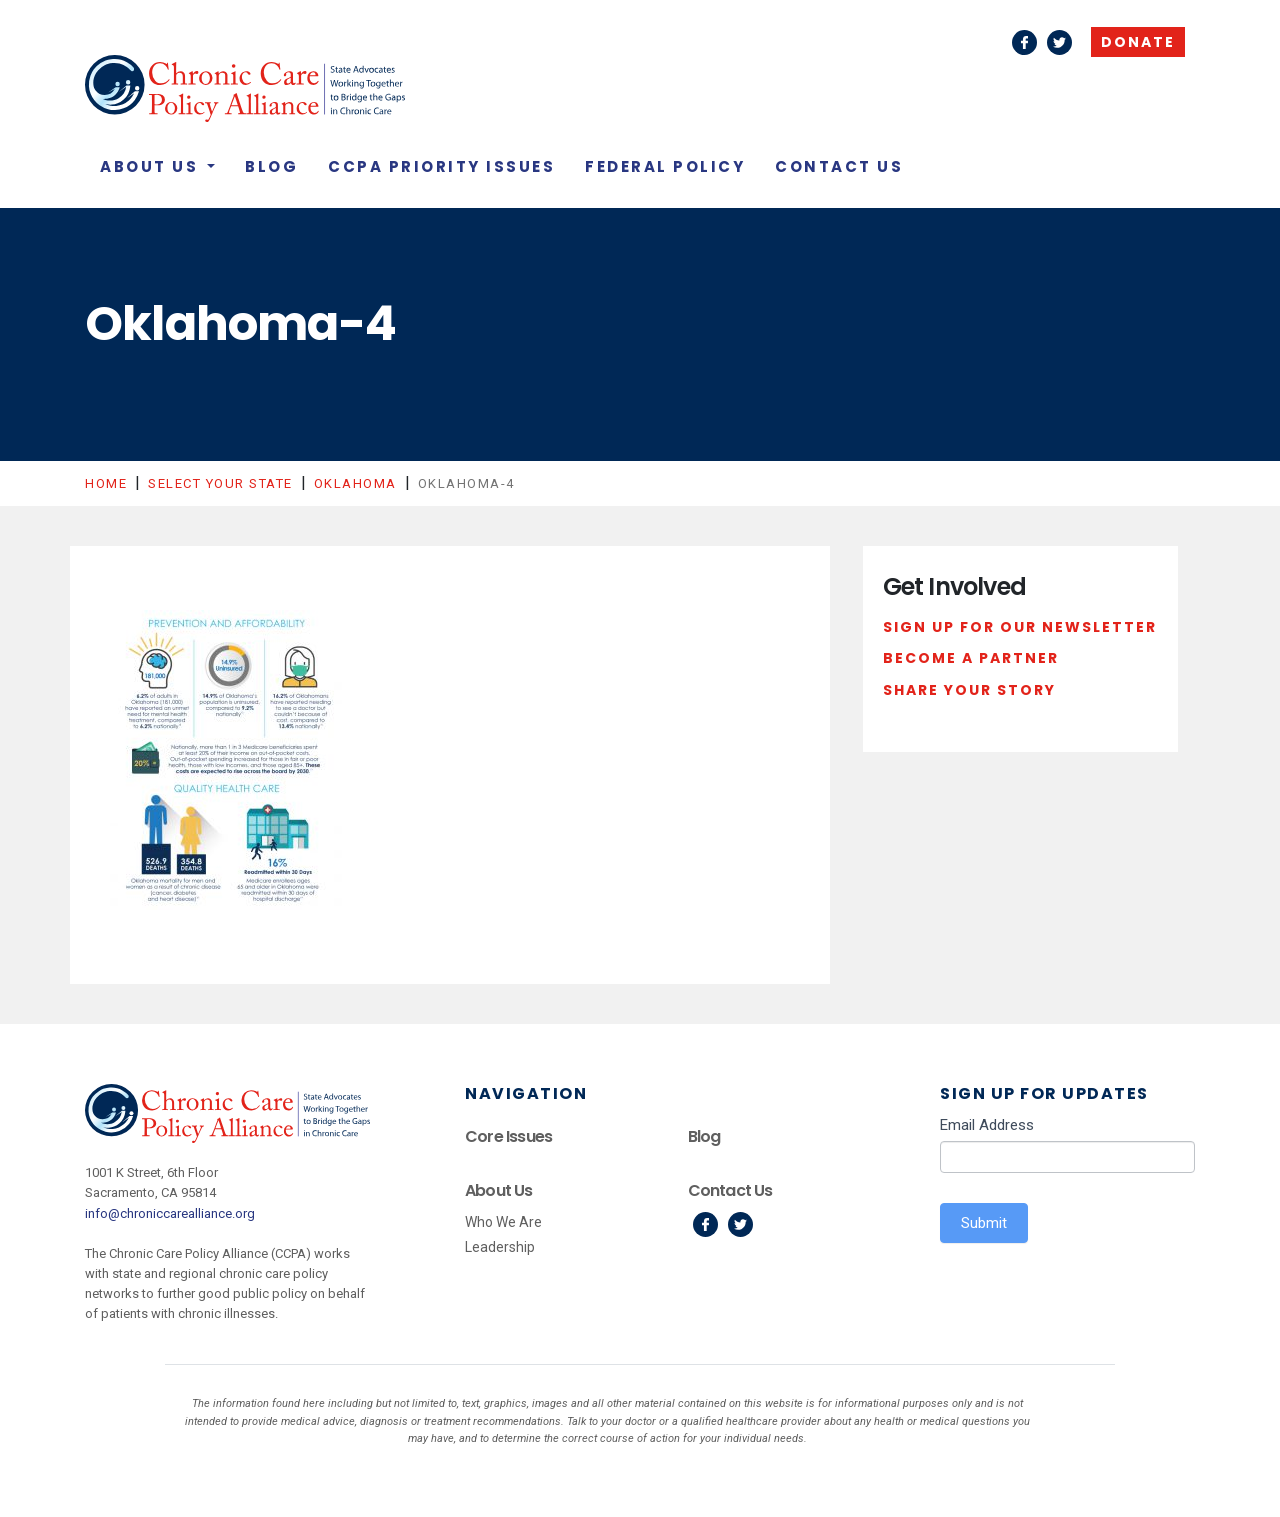  I want to click on Email Address, so click(987, 1125).